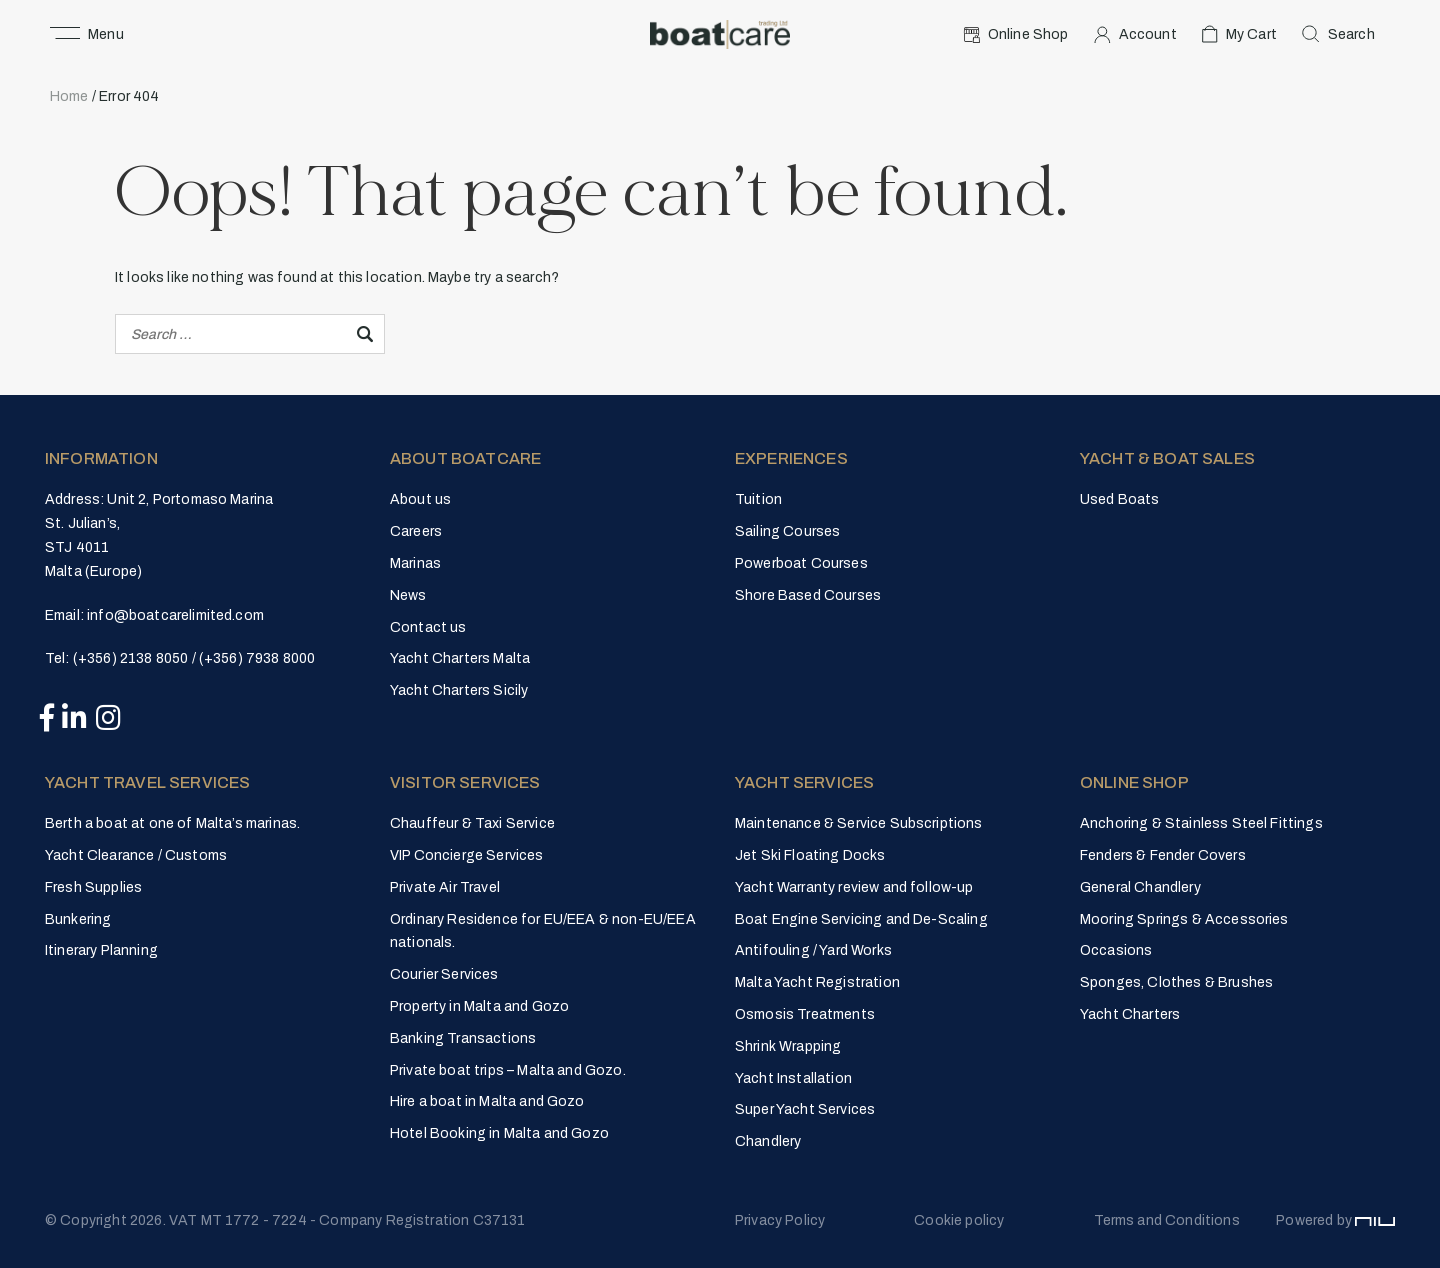 The width and height of the screenshot is (1440, 1268). What do you see at coordinates (959, 1220) in the screenshot?
I see `Cookie policy` at bounding box center [959, 1220].